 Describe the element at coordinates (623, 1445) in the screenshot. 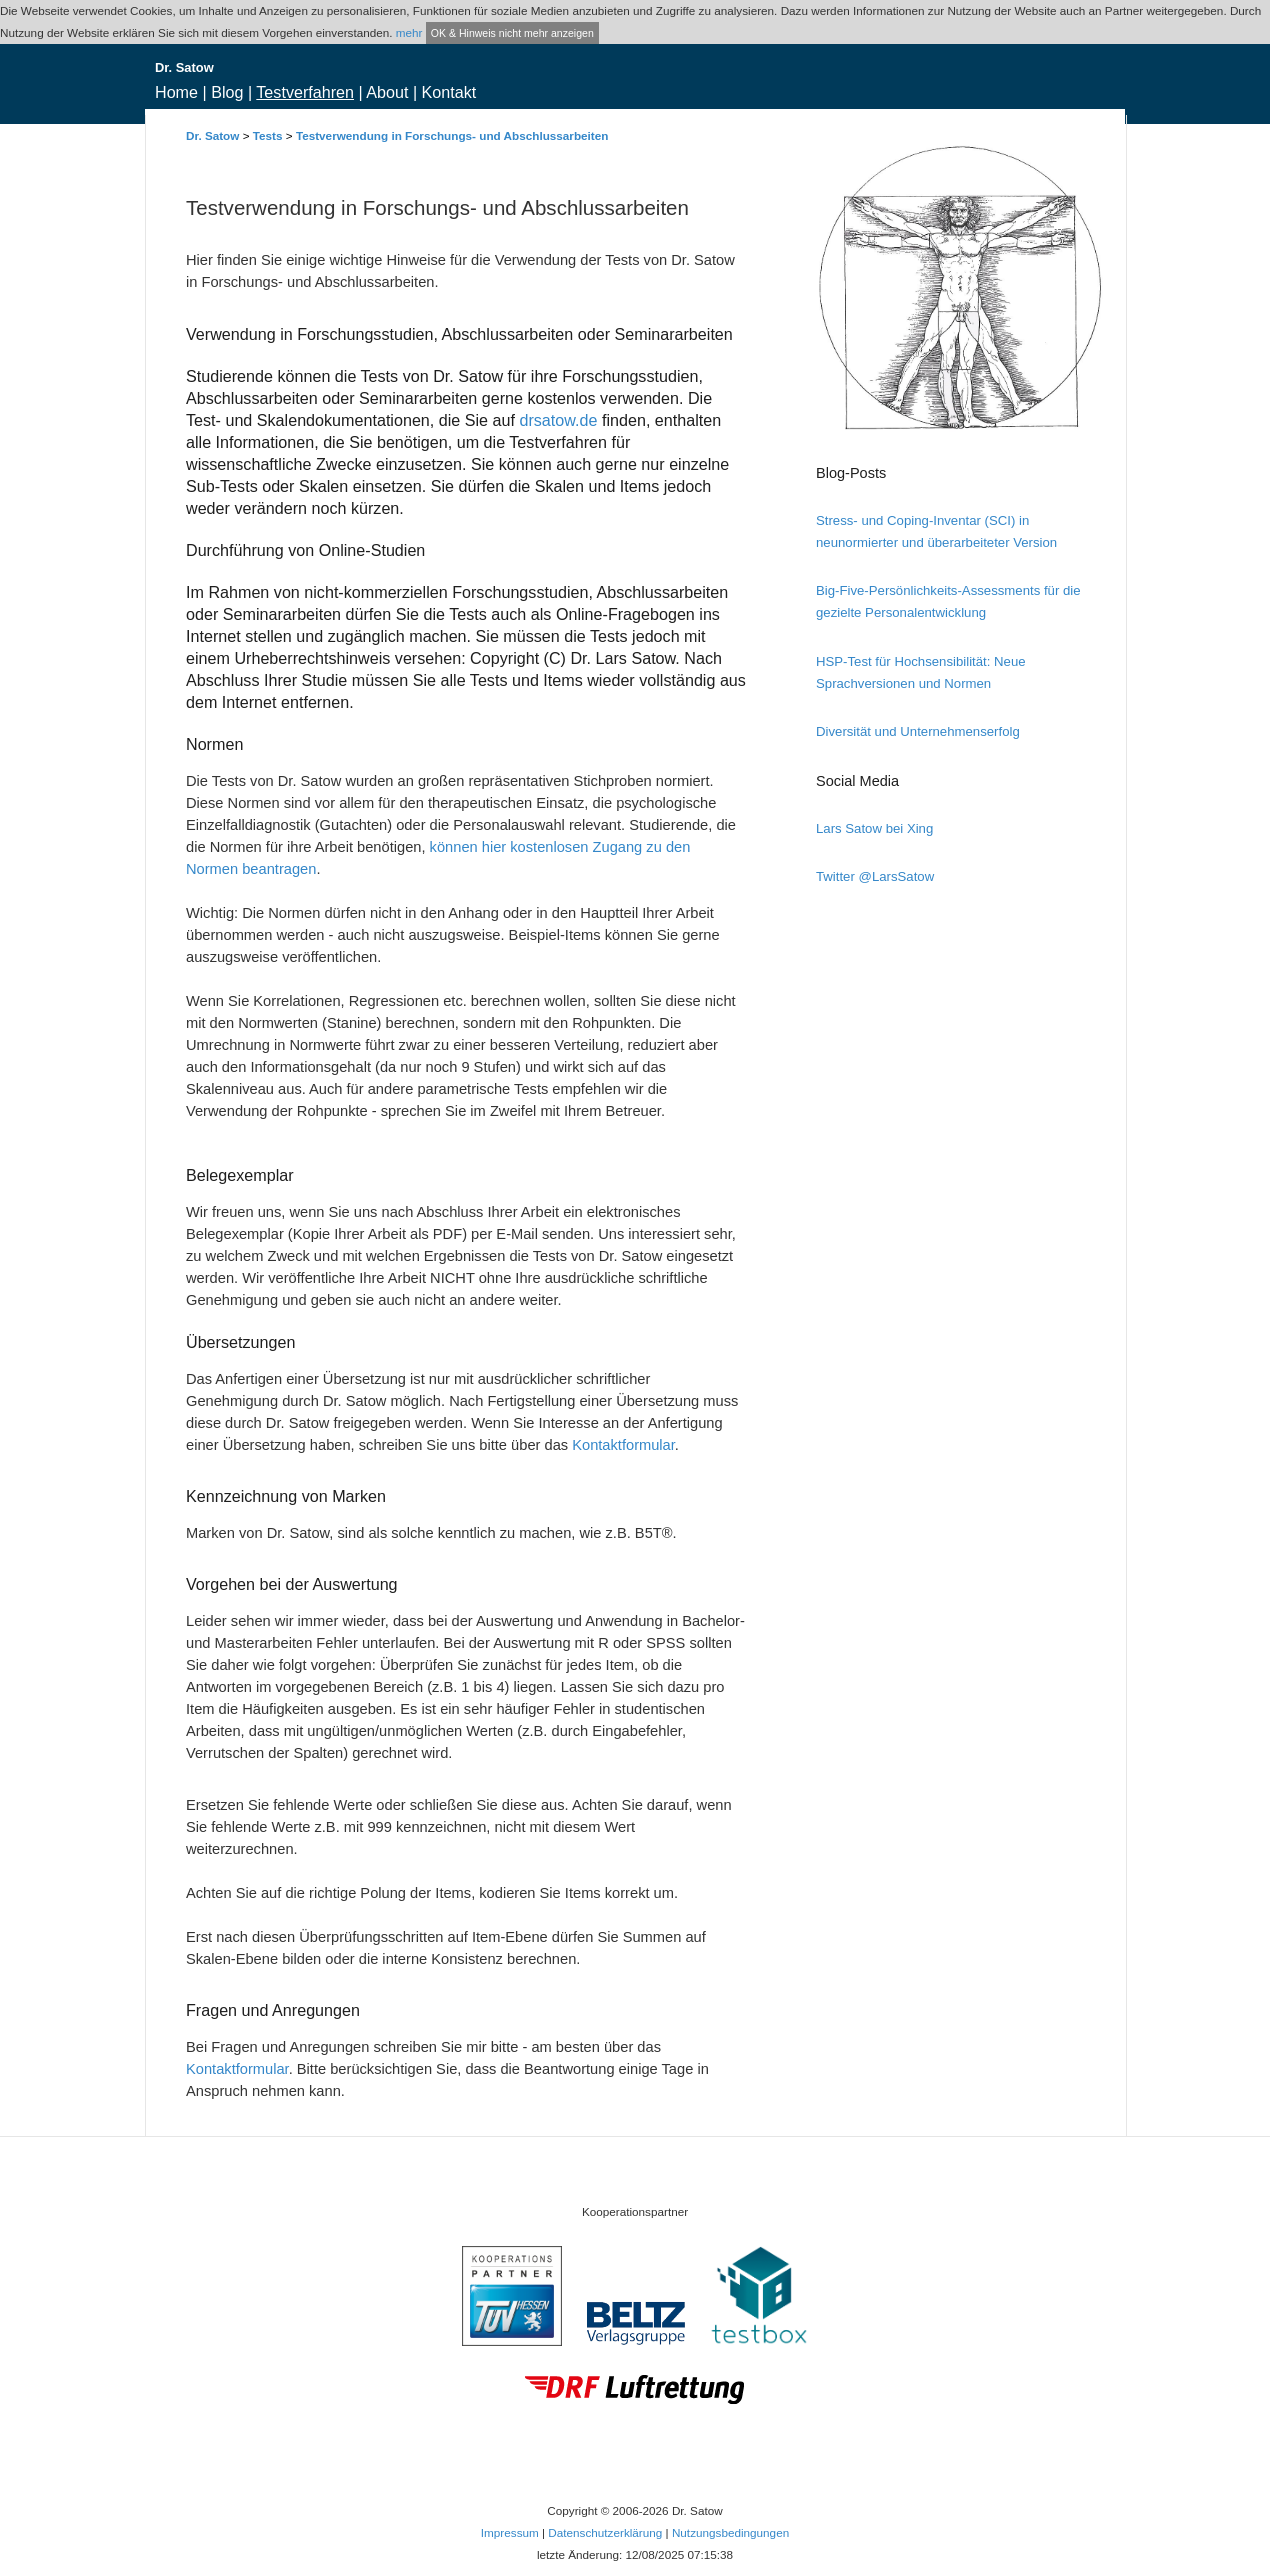

I see `Kontaktformular` at that location.